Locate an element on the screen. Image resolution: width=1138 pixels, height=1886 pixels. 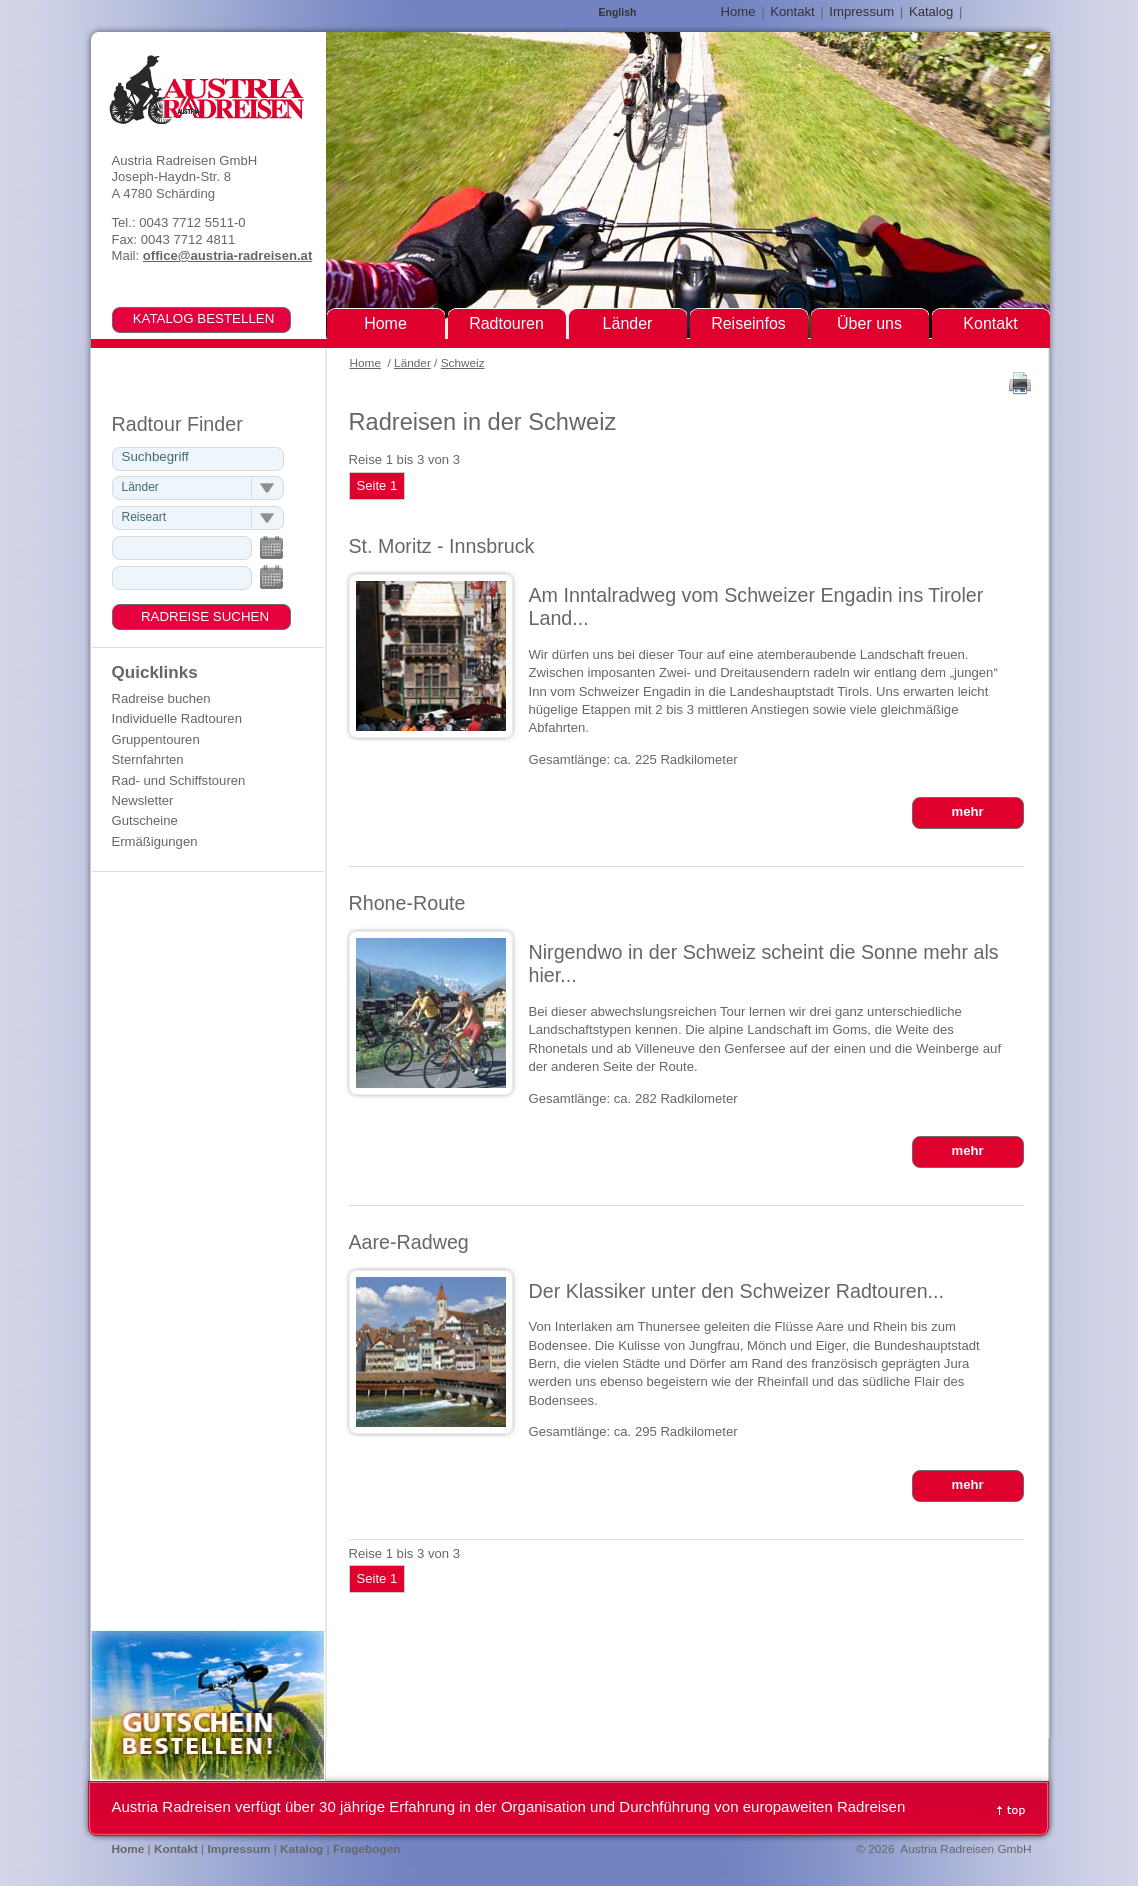
Impressum is located at coordinates (861, 11).